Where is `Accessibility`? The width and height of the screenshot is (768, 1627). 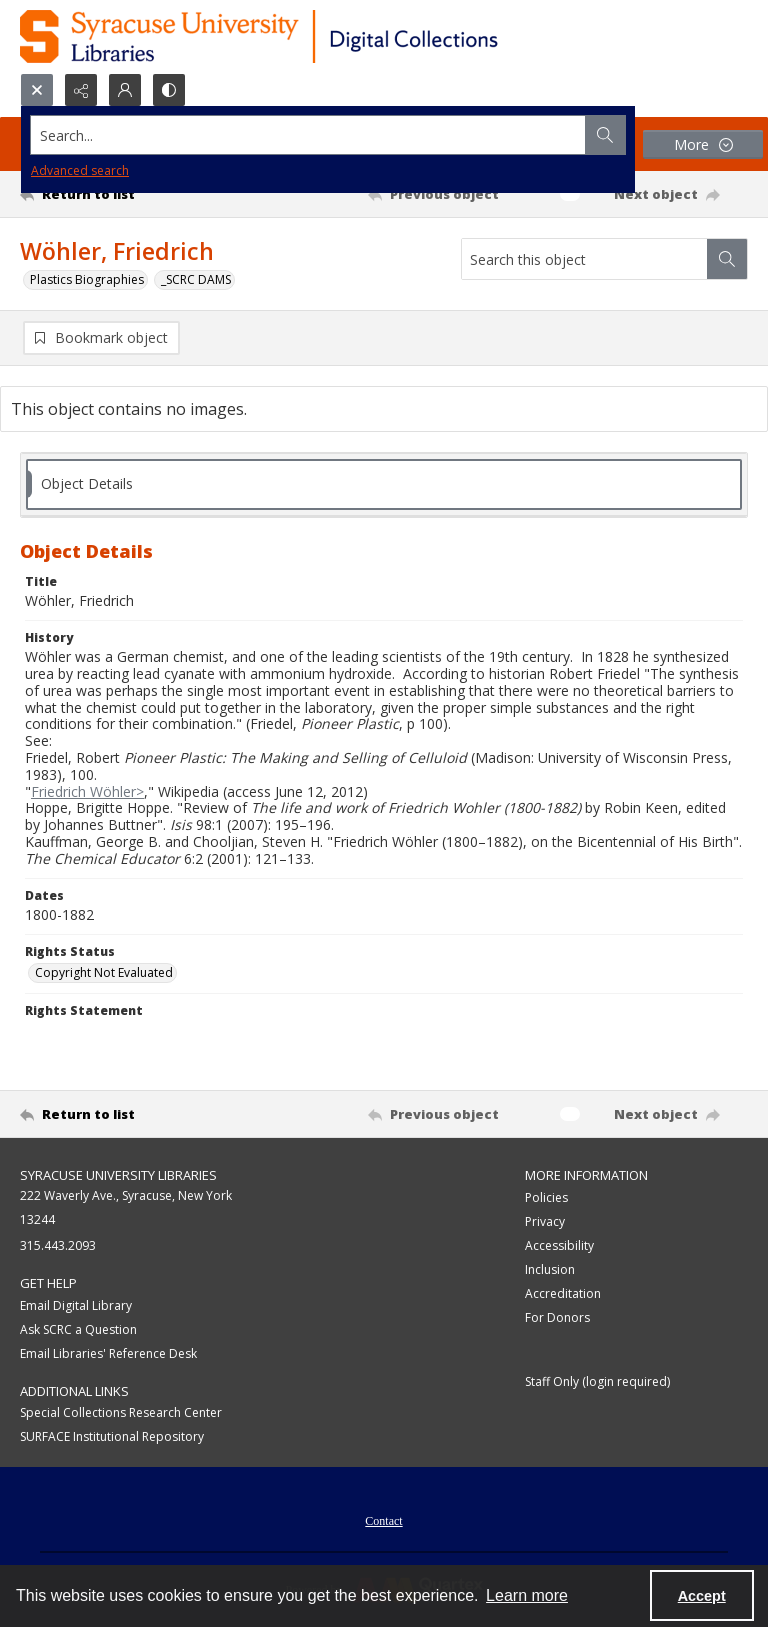 Accessibility is located at coordinates (559, 1245).